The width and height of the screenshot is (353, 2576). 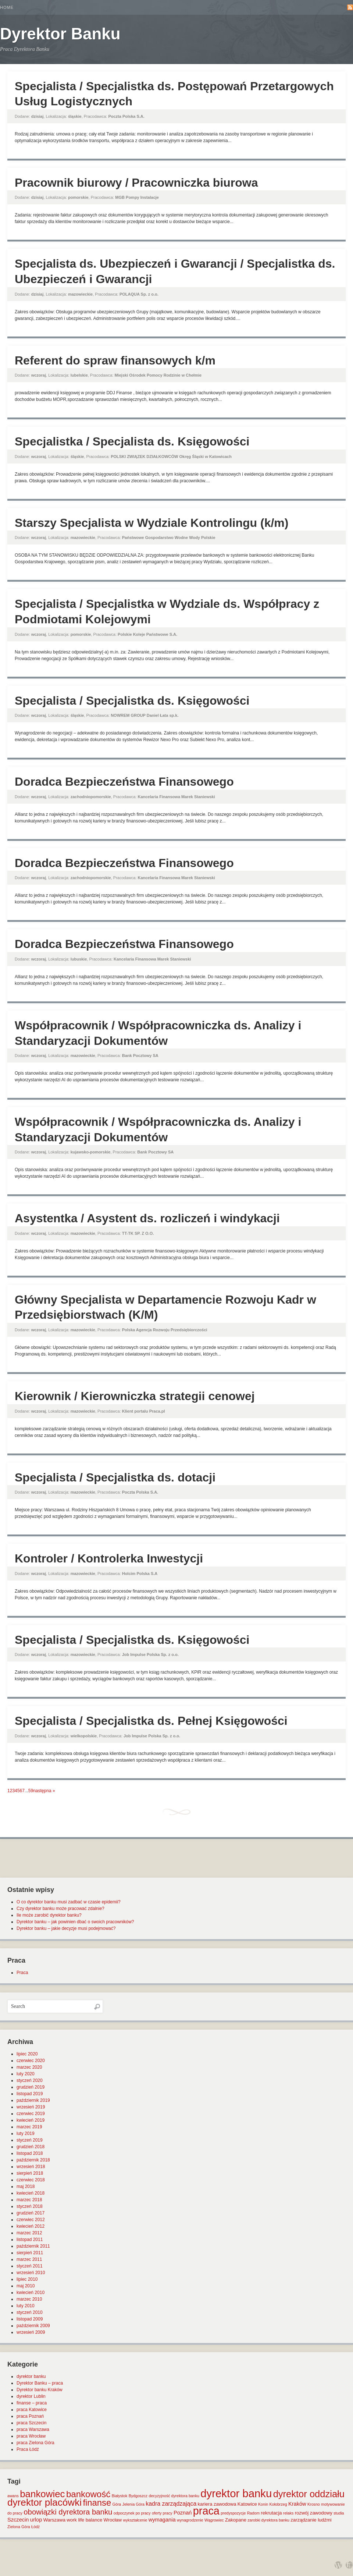 What do you see at coordinates (75, 1921) in the screenshot?
I see `Dyrektor banku – jak powinien dbać o swoich pracowników?` at bounding box center [75, 1921].